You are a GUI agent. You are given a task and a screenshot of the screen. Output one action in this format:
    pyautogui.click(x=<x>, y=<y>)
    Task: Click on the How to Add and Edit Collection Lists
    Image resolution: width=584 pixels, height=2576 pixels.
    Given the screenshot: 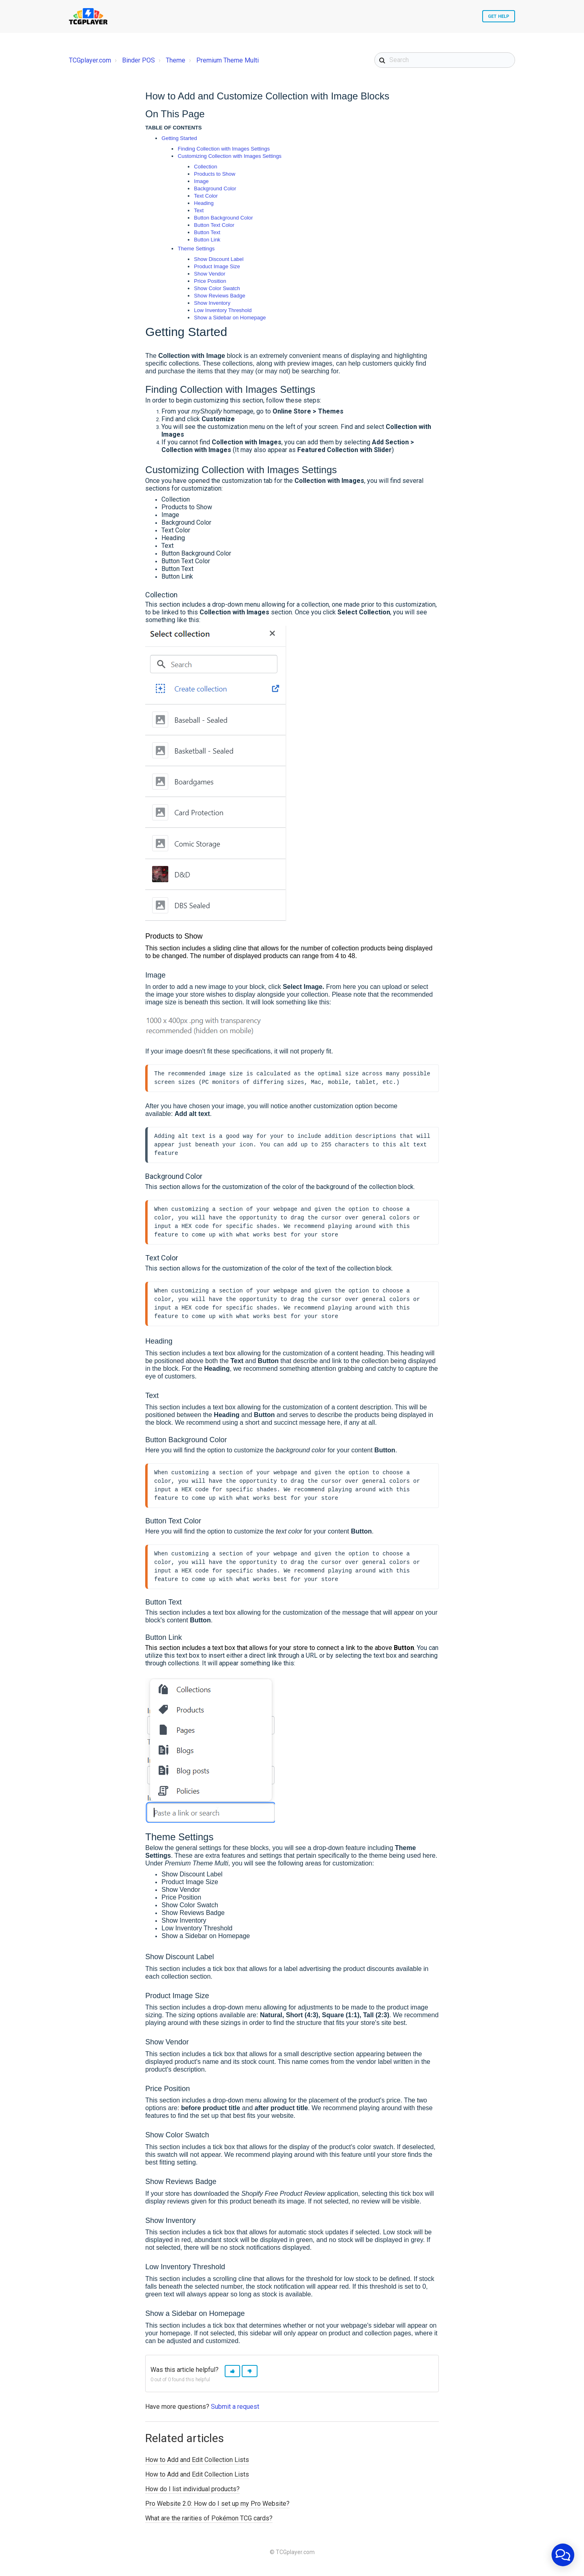 What is the action you would take?
    pyautogui.click(x=197, y=2464)
    